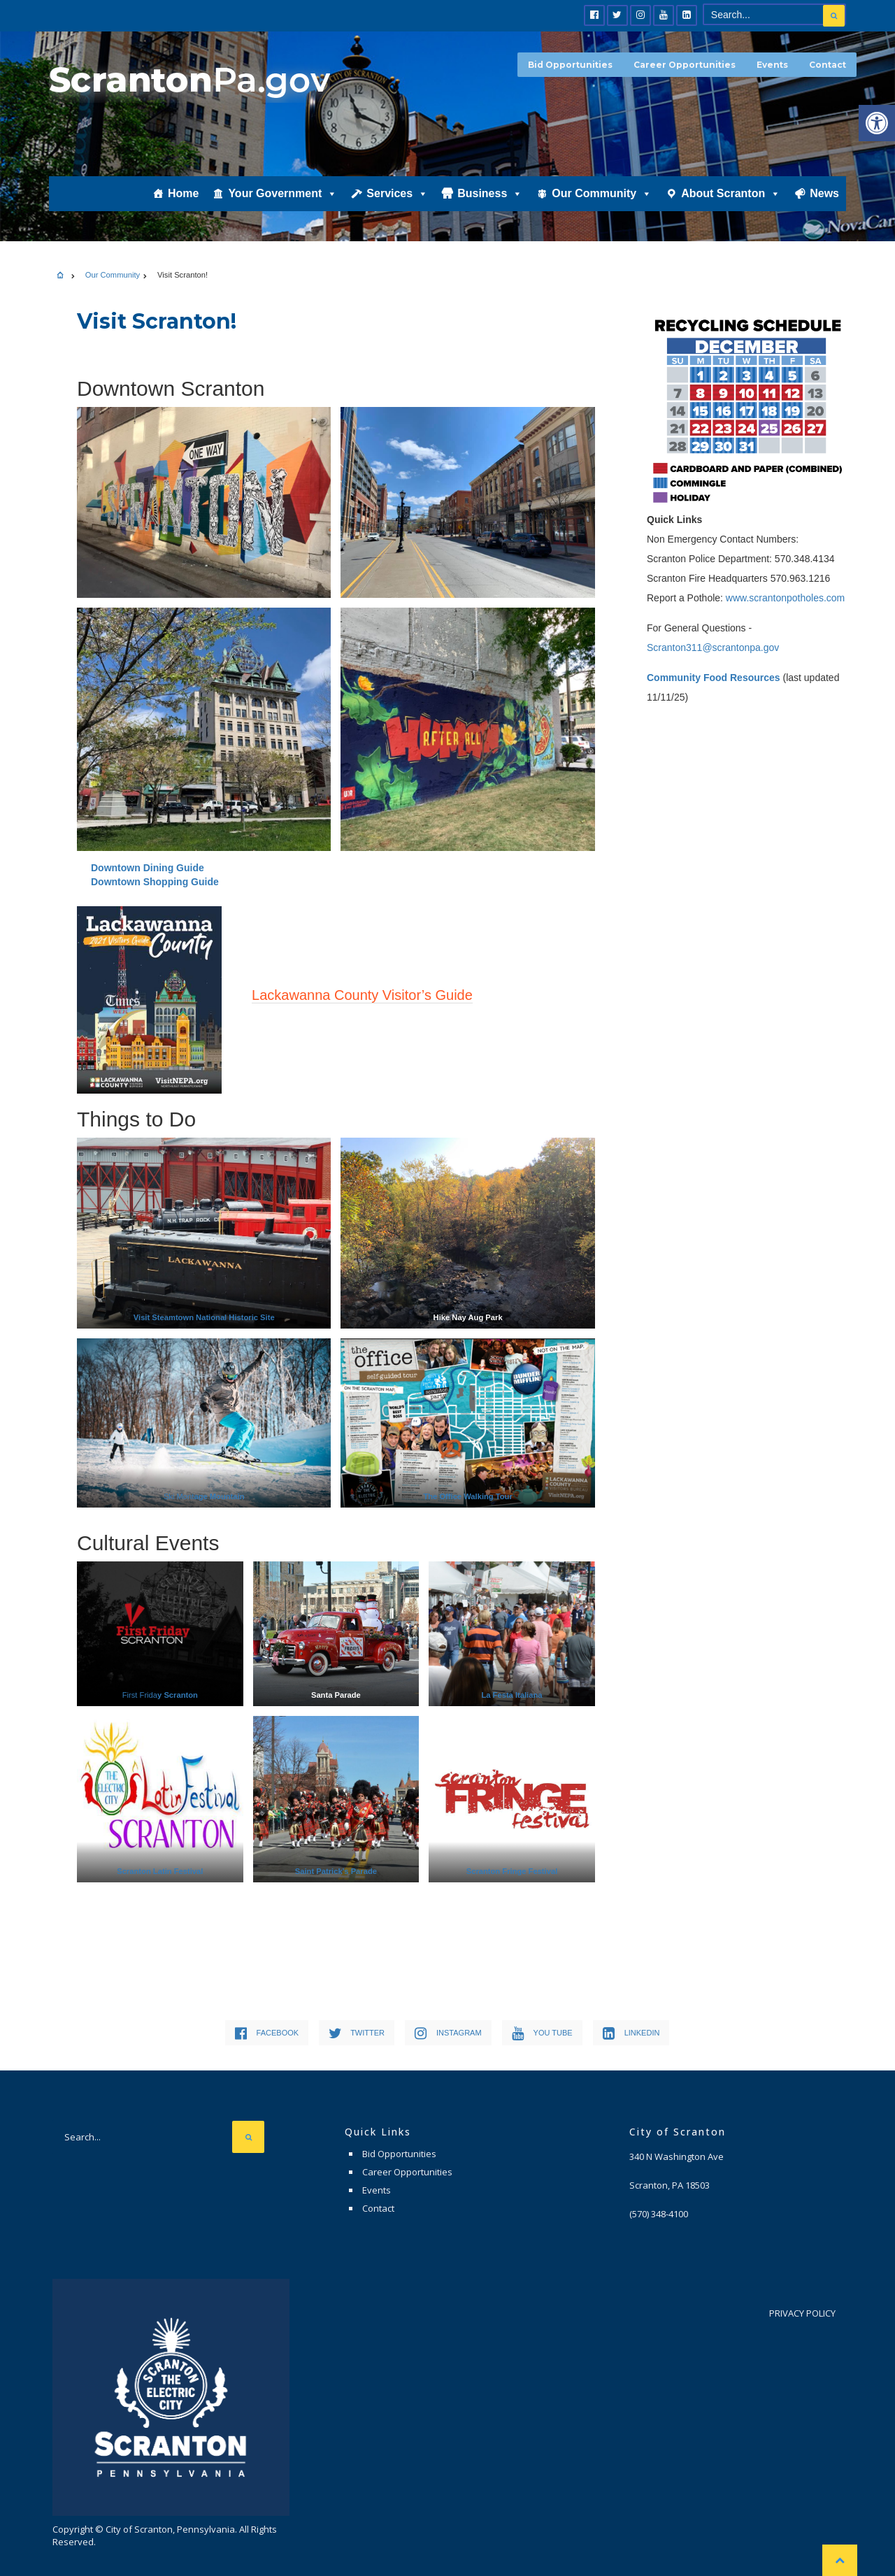 The height and width of the screenshot is (2576, 895). I want to click on News, so click(824, 193).